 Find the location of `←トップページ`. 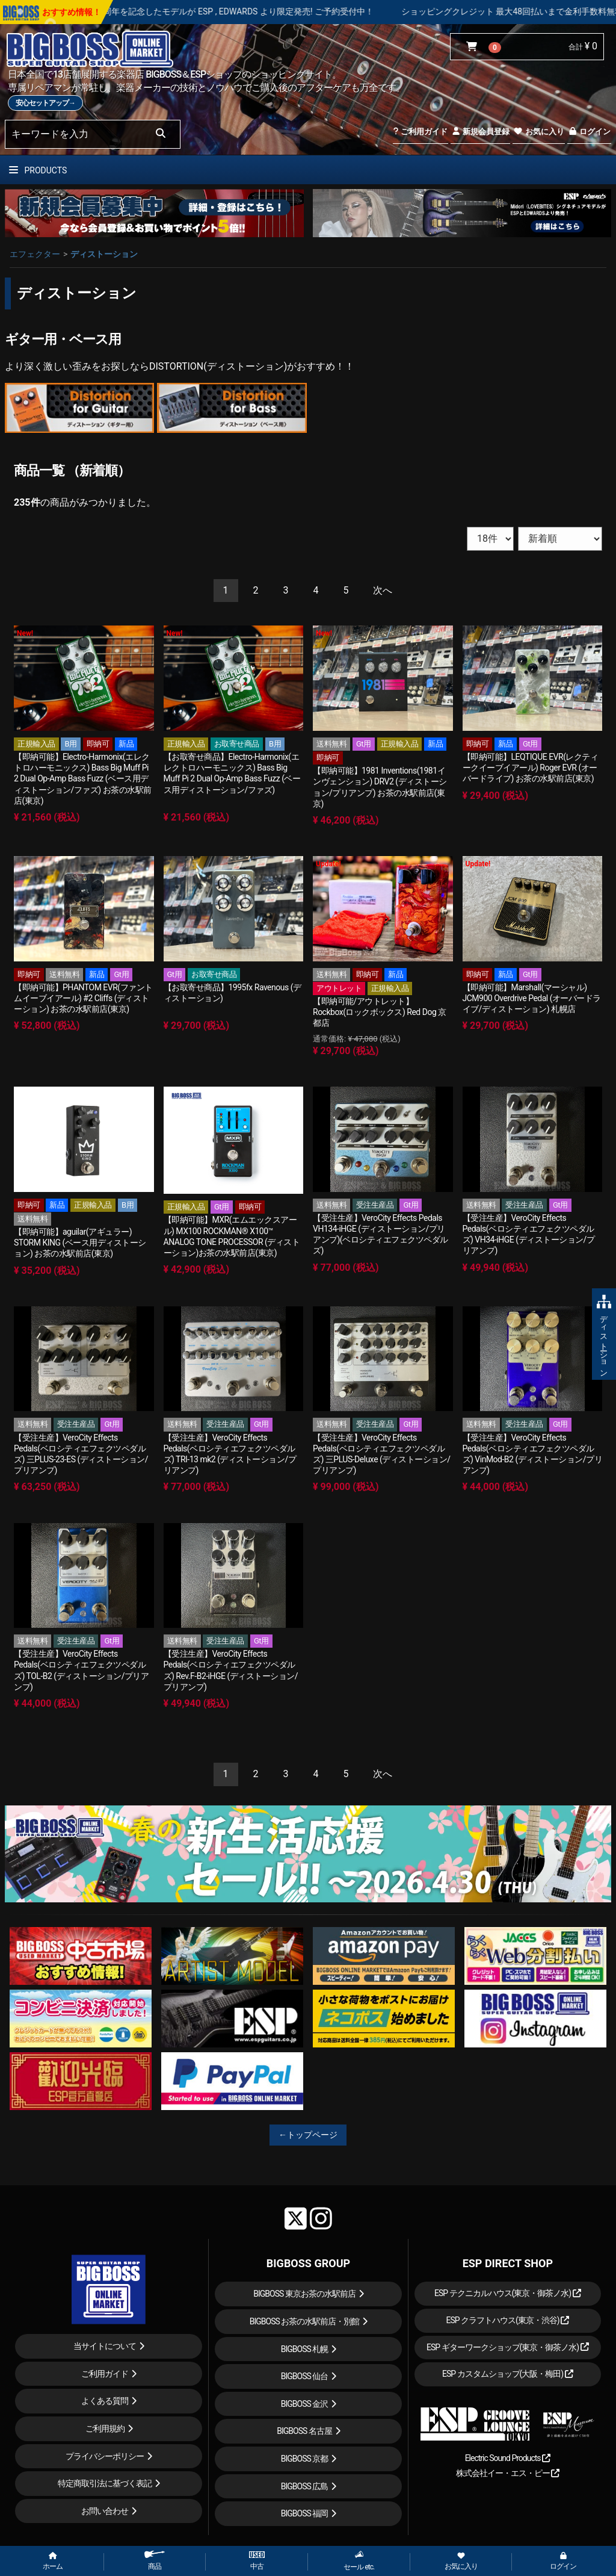

←トップページ is located at coordinates (308, 2135).